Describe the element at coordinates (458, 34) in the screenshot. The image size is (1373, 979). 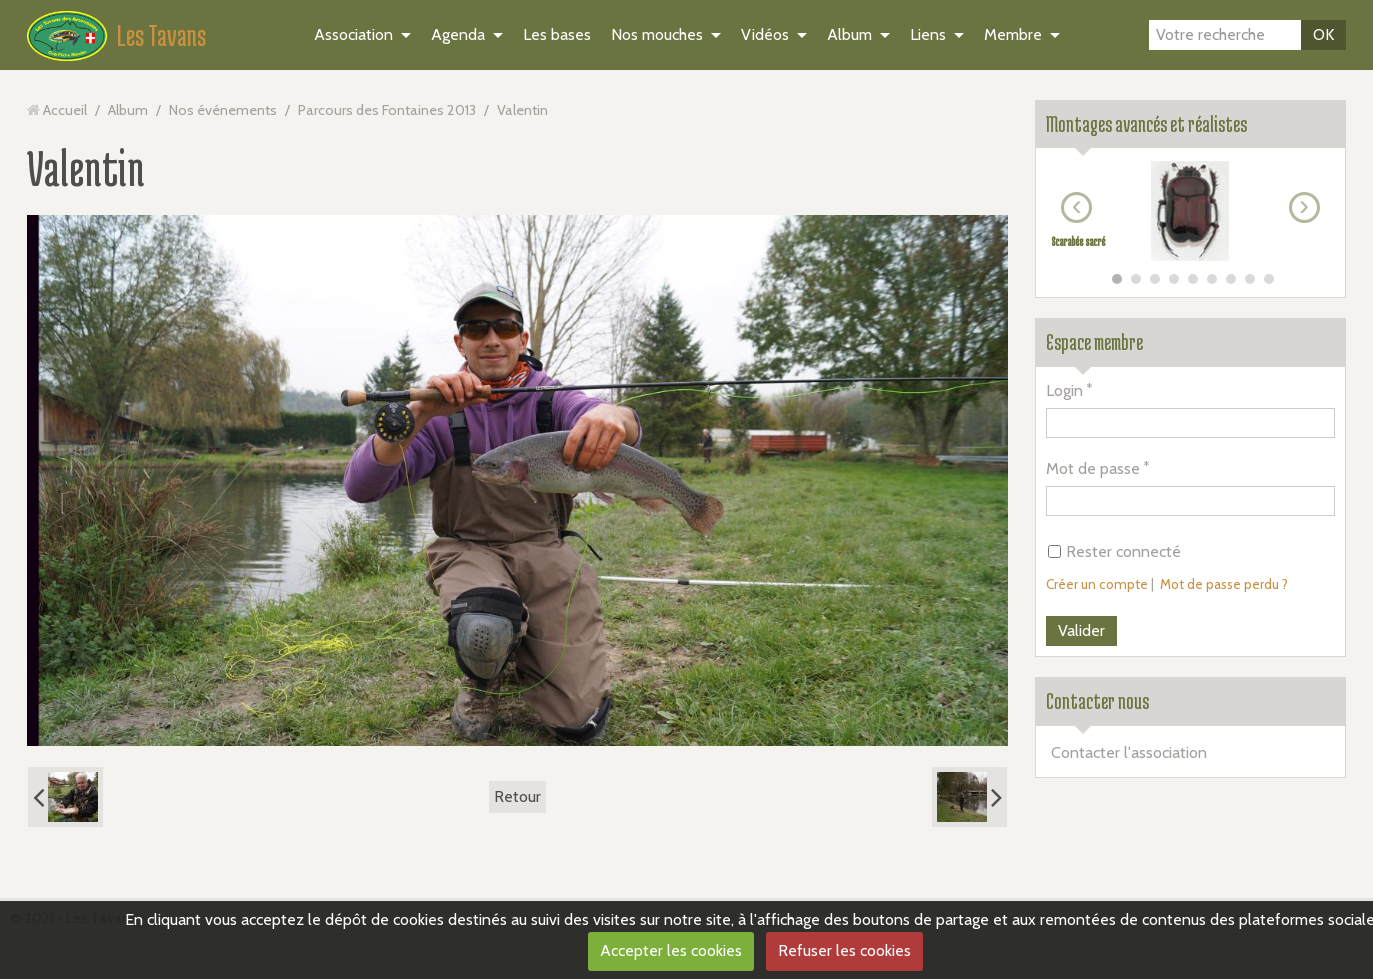
I see `Agenda` at that location.